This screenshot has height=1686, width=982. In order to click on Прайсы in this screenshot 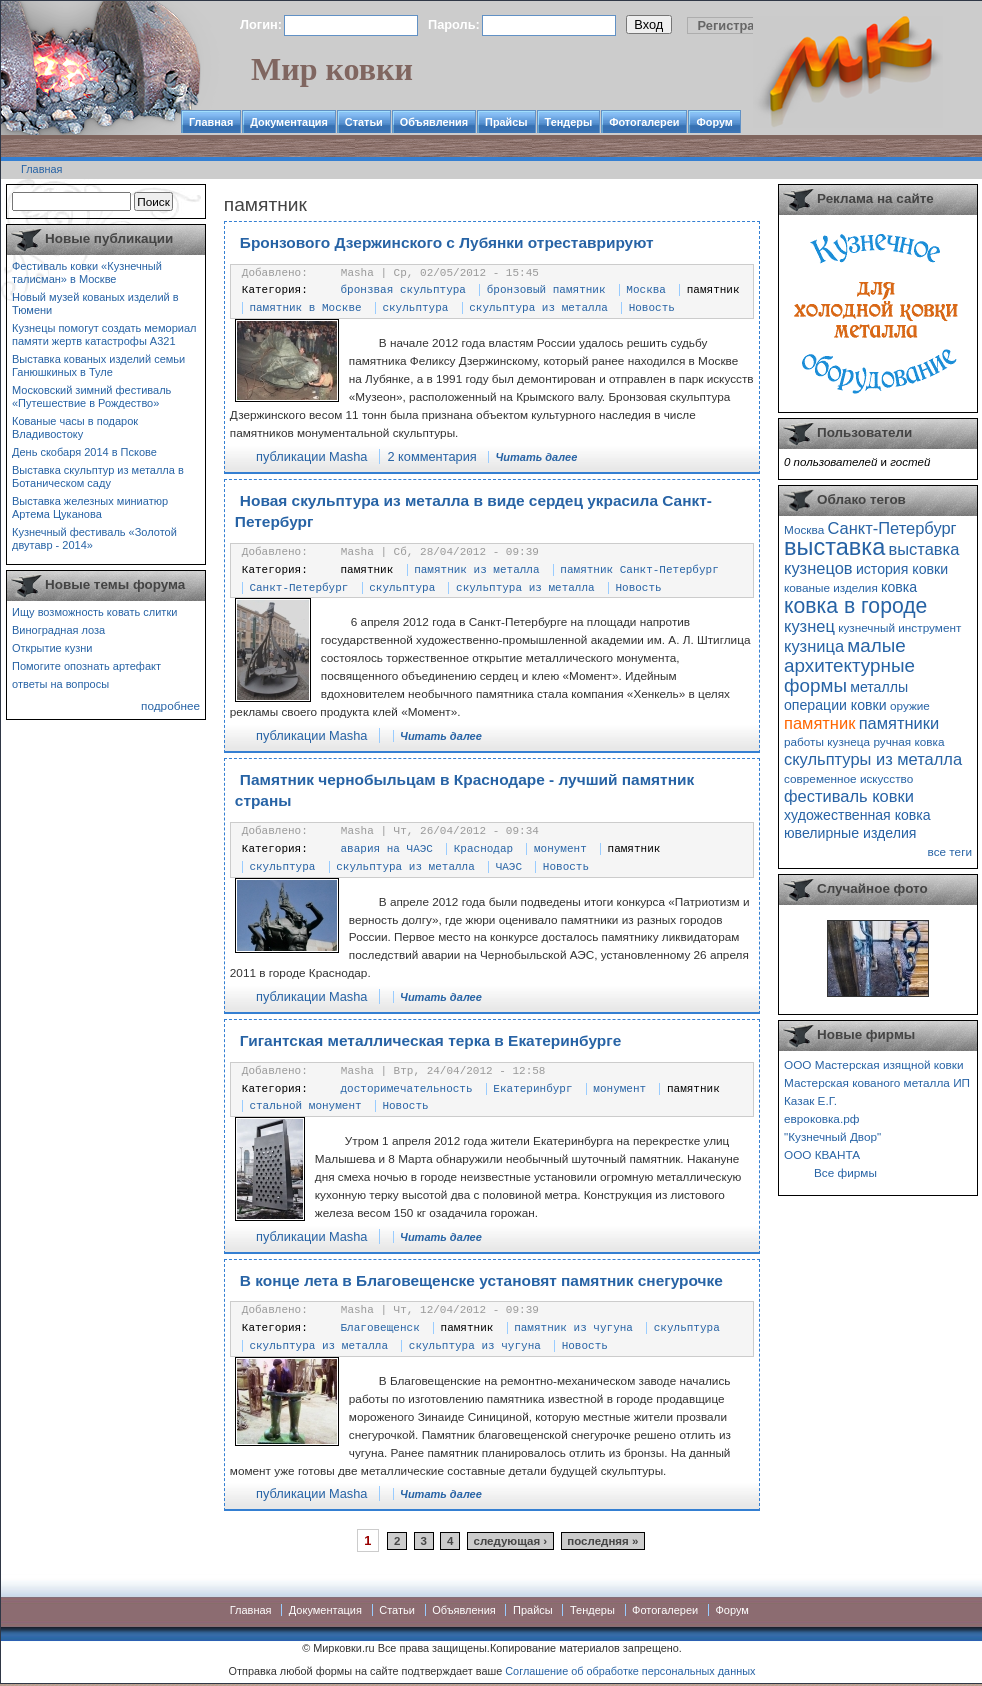, I will do `click(506, 122)`.